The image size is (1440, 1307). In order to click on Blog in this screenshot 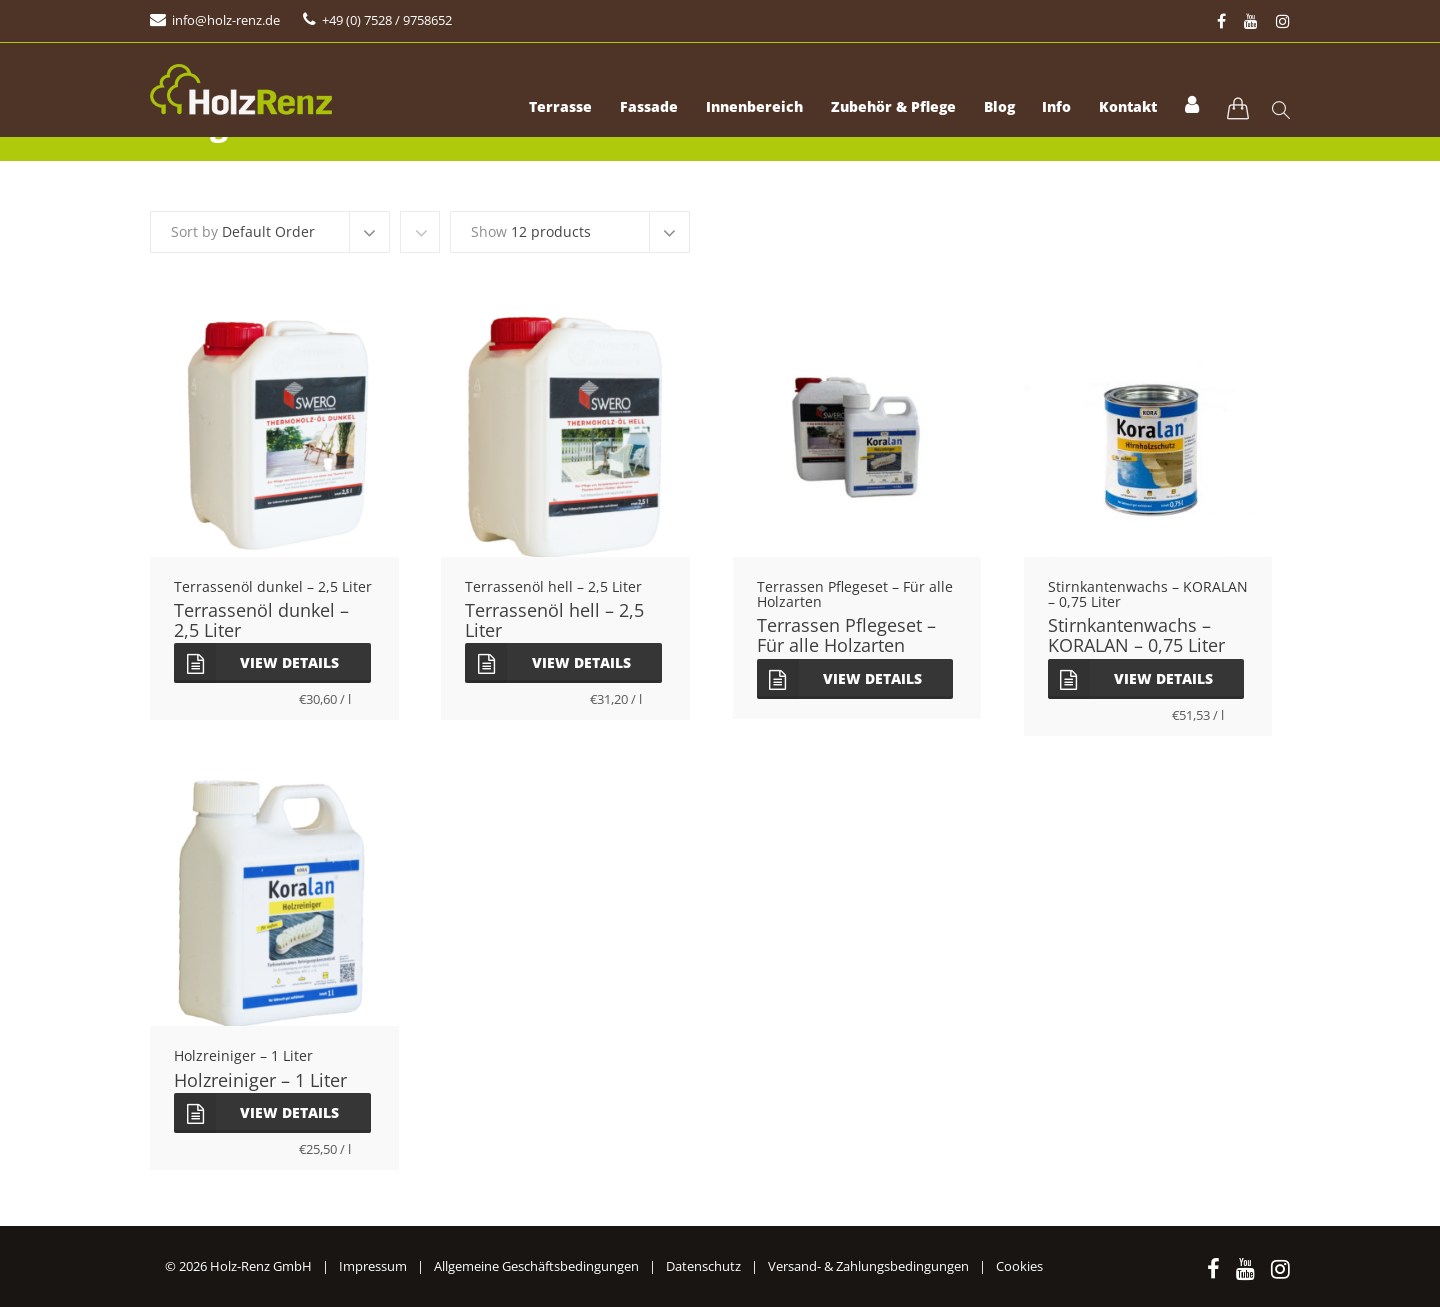, I will do `click(984, 109)`.